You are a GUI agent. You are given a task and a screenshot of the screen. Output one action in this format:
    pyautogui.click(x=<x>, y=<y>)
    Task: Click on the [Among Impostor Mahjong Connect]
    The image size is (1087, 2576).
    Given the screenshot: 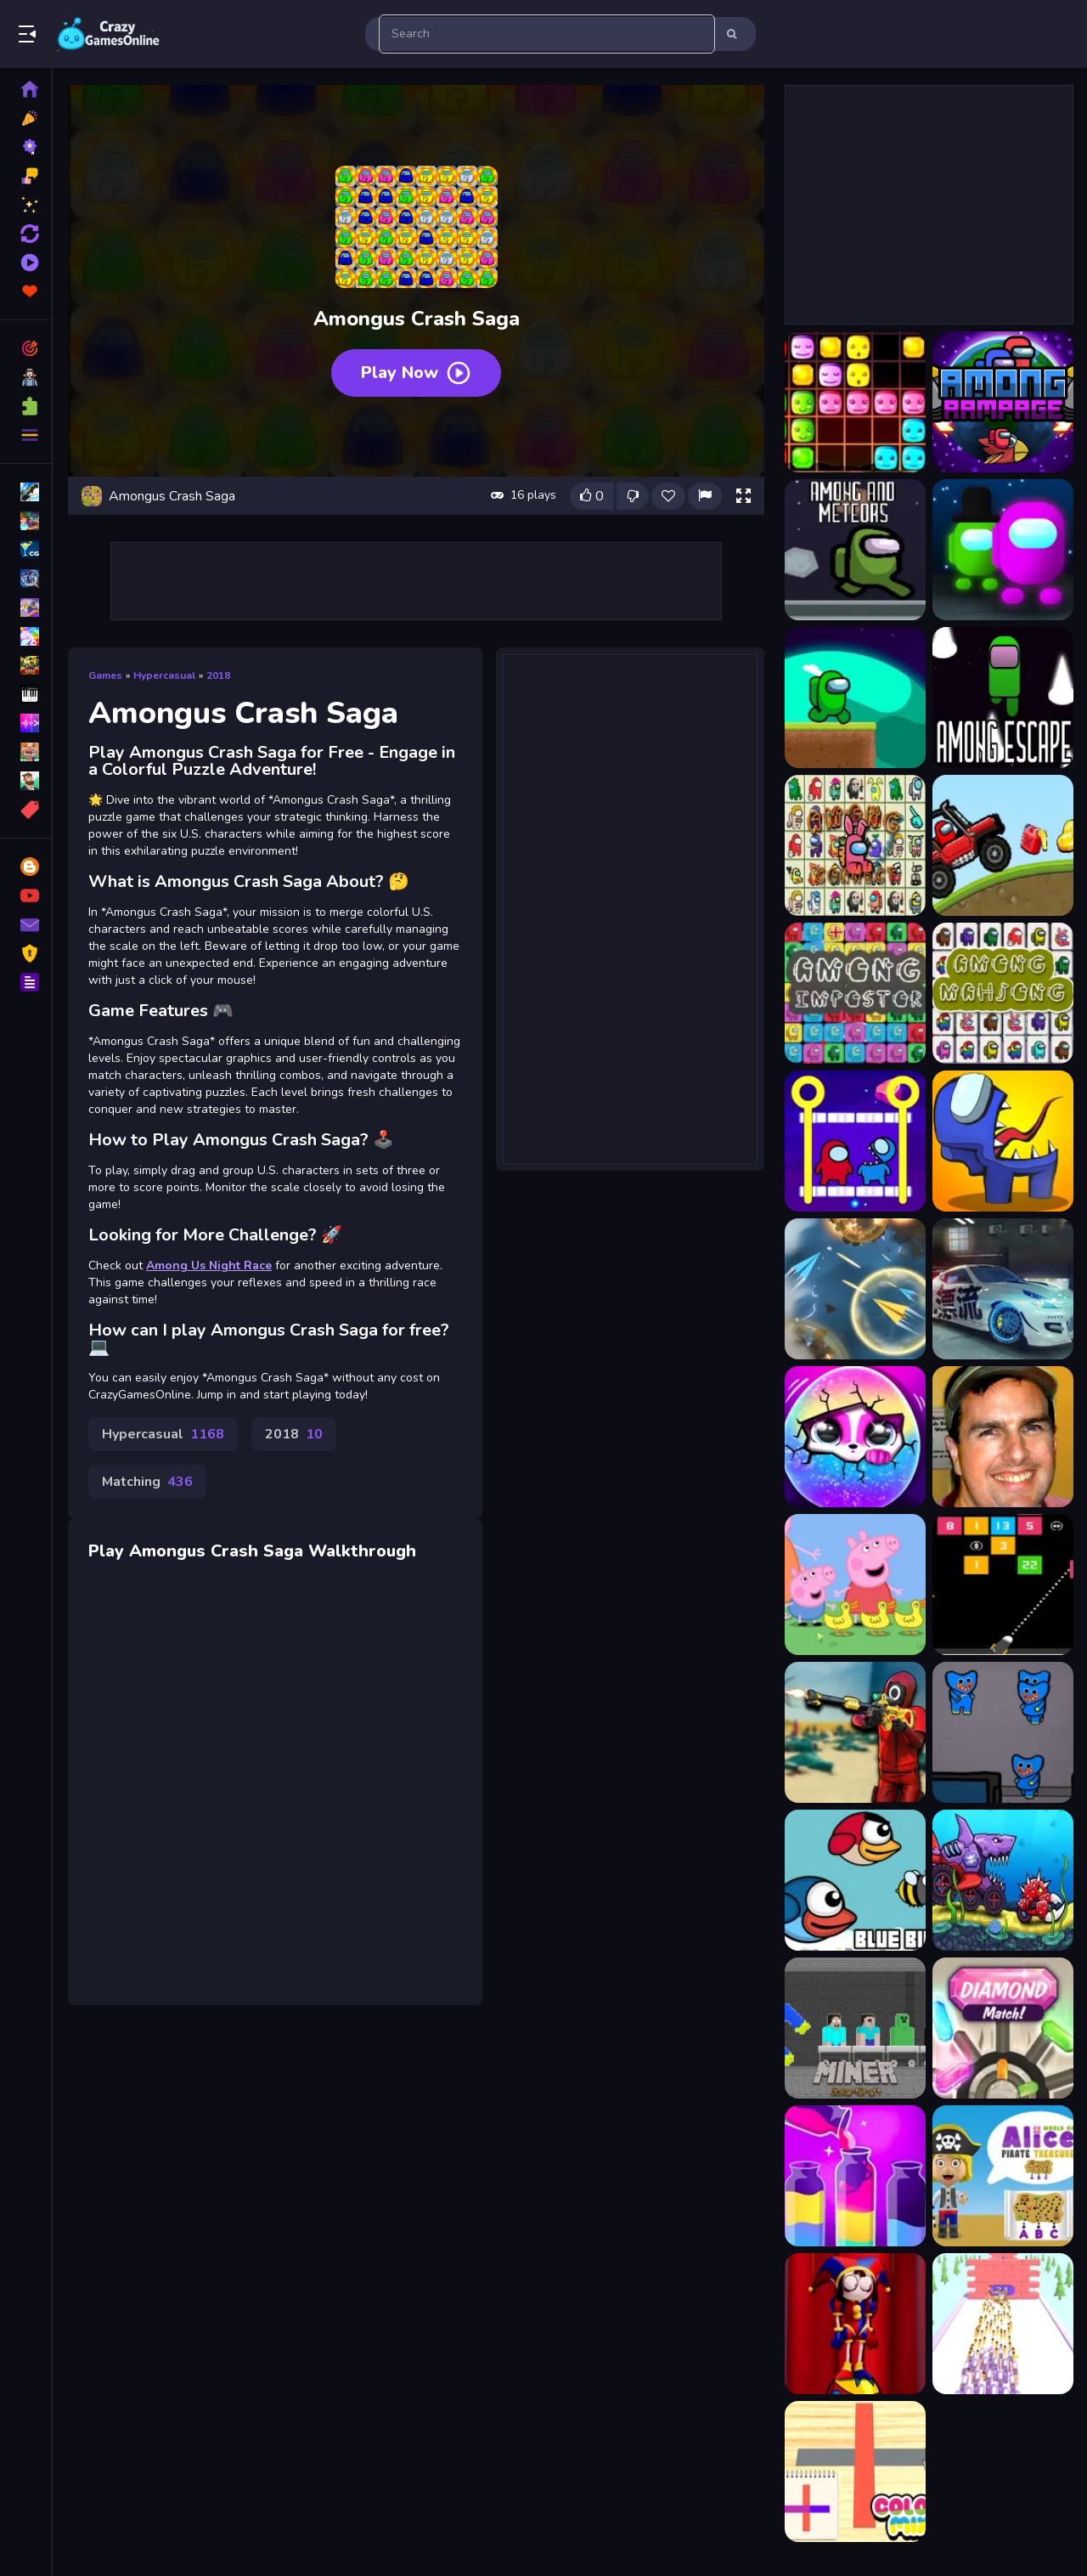 What is the action you would take?
    pyautogui.click(x=1002, y=993)
    